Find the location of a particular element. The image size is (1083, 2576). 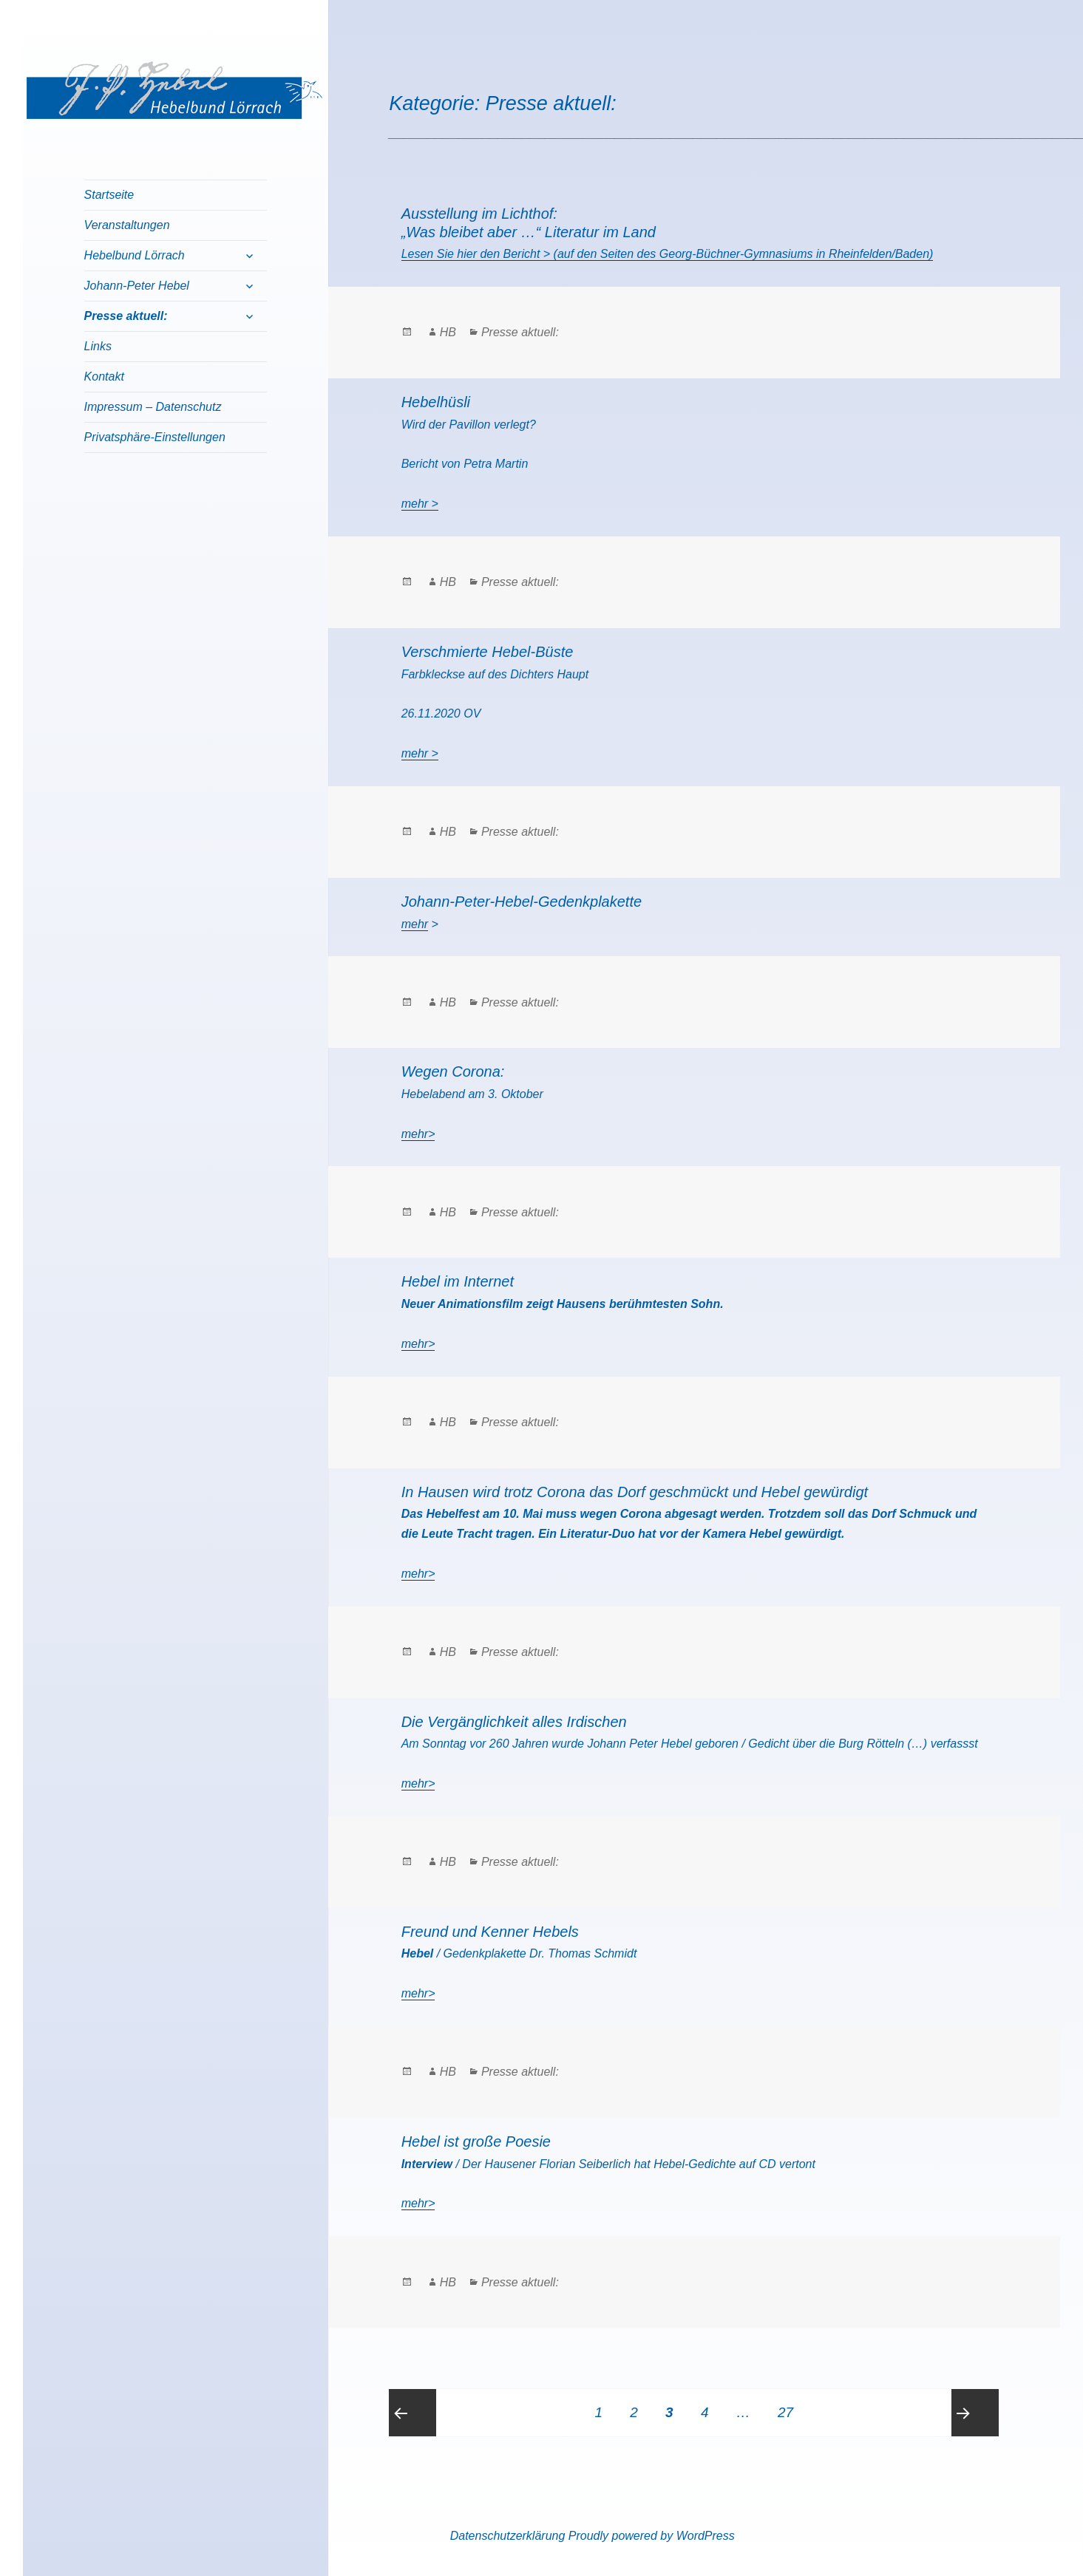

Hebelhüsli is located at coordinates (435, 402).